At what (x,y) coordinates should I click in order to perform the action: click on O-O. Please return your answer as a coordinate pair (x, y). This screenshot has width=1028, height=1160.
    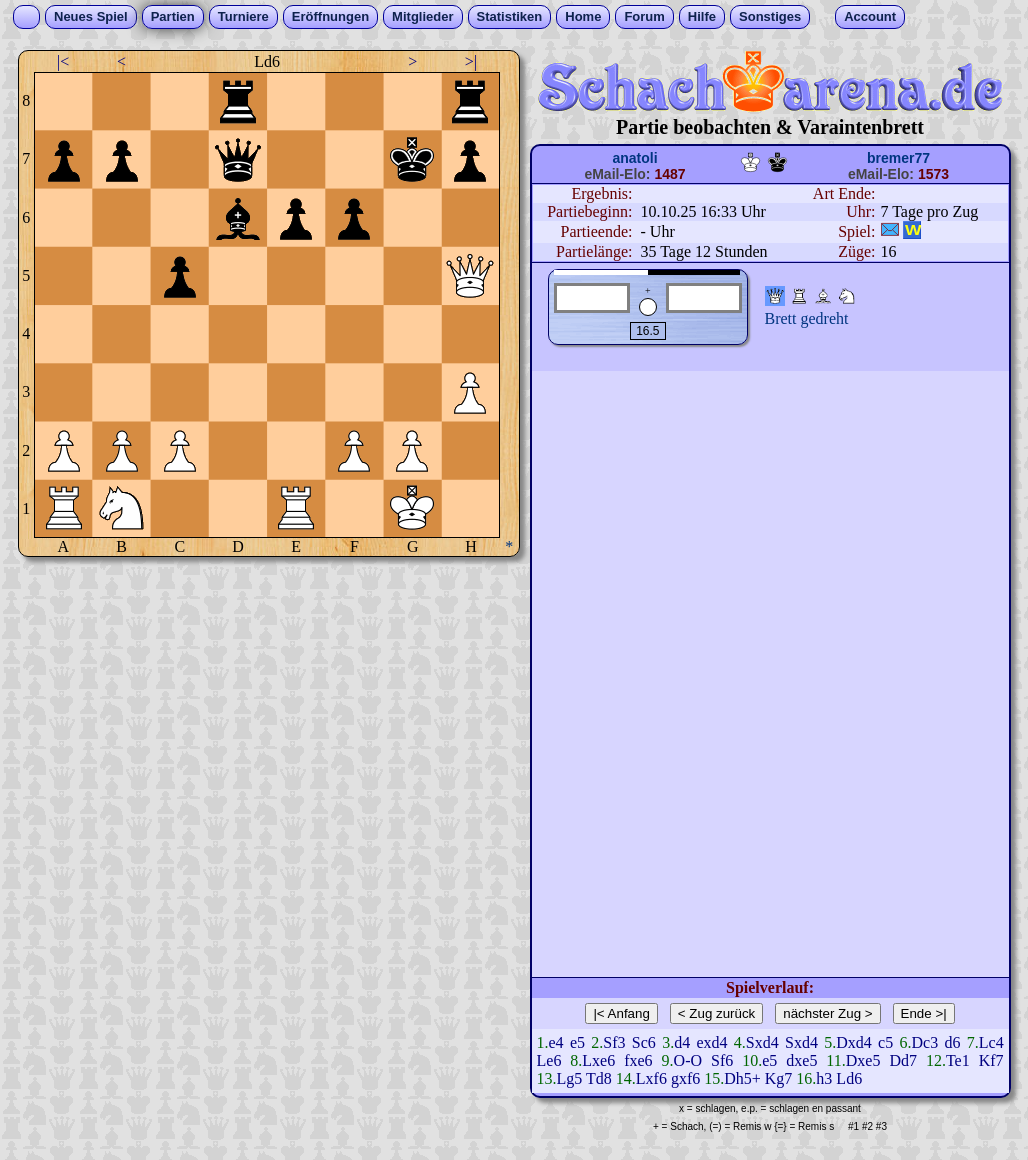
    Looking at the image, I should click on (688, 1060).